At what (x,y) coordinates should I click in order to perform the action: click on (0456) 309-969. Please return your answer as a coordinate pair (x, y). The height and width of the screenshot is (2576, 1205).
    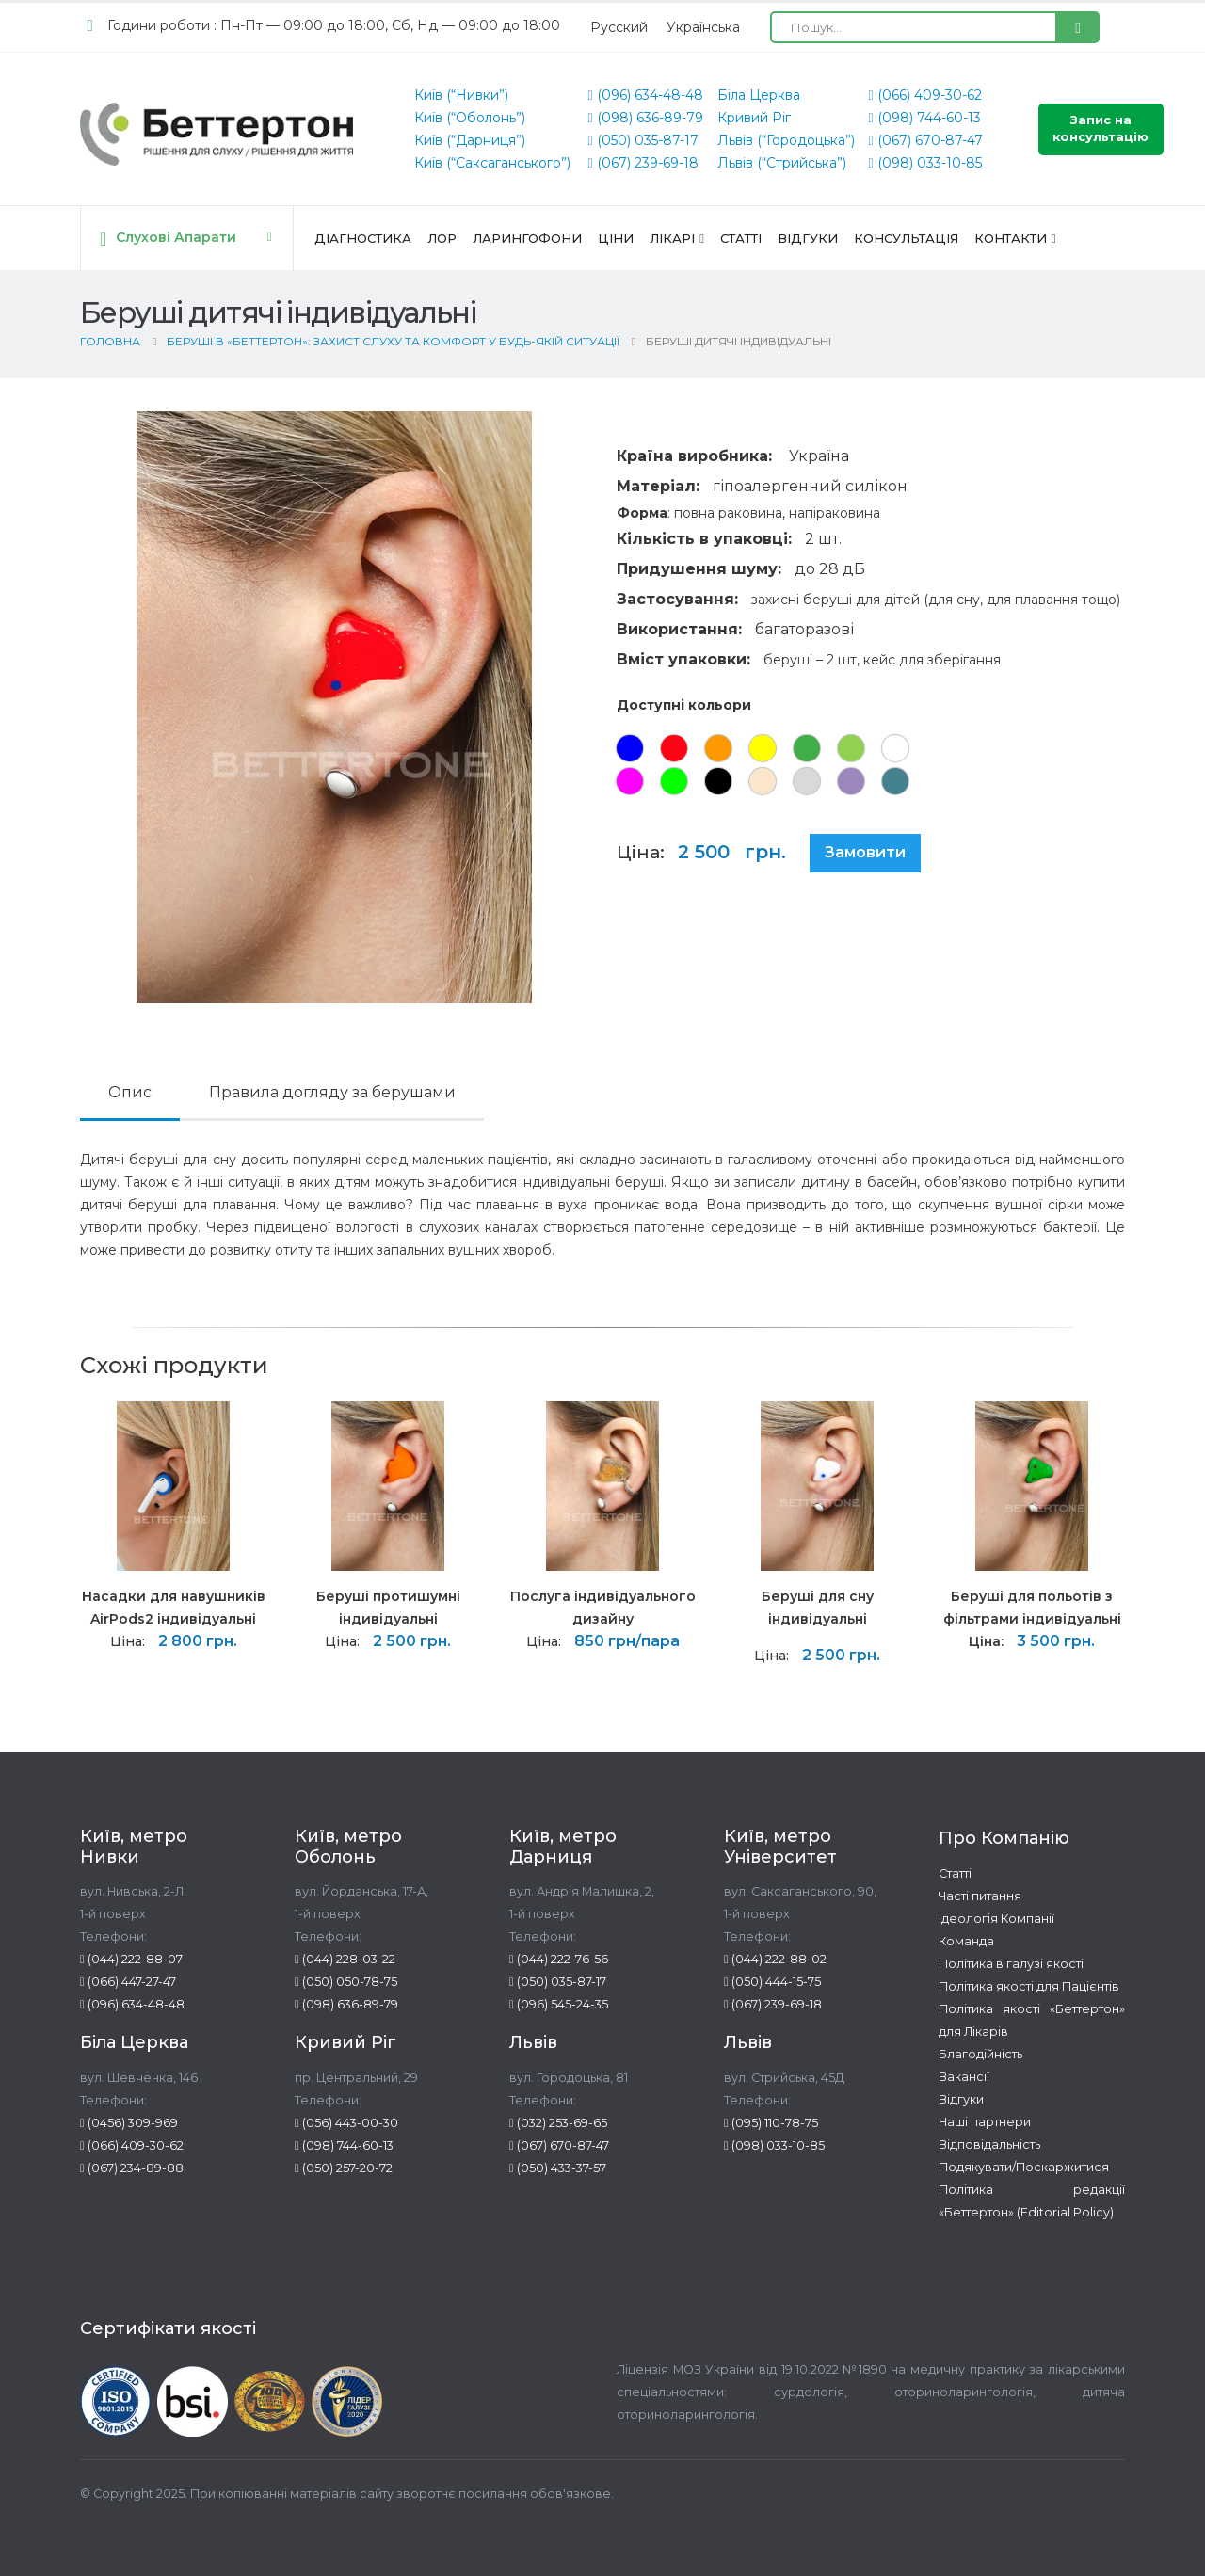
    Looking at the image, I should click on (129, 2123).